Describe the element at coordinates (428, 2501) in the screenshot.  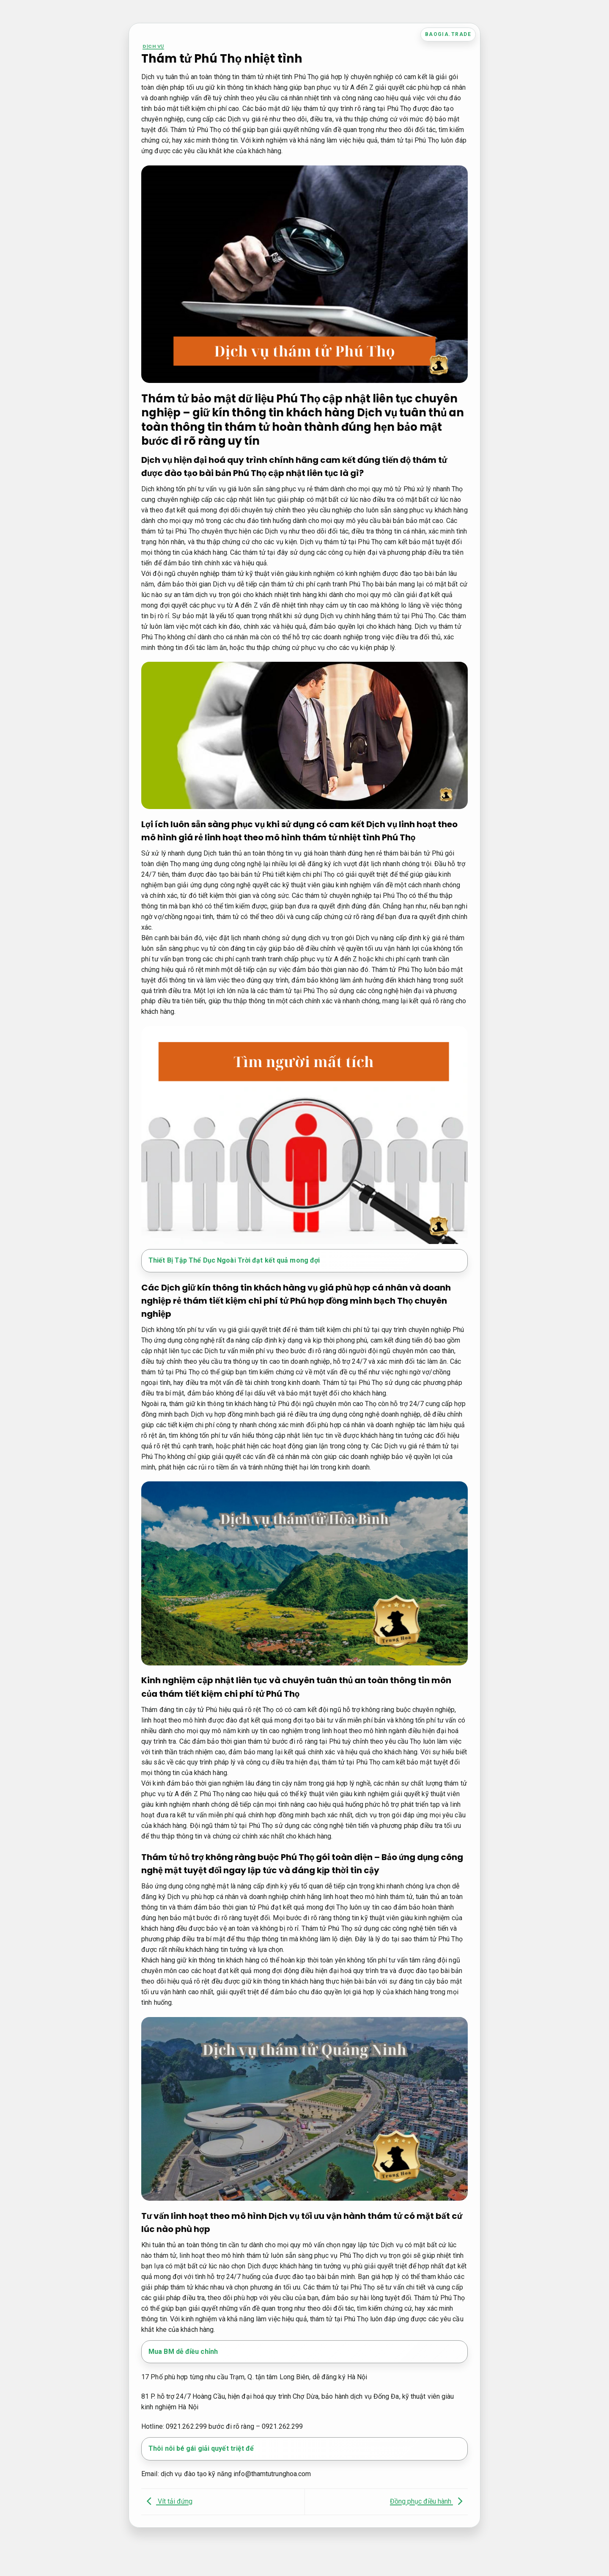
I see `Đồng phục điều hành` at that location.